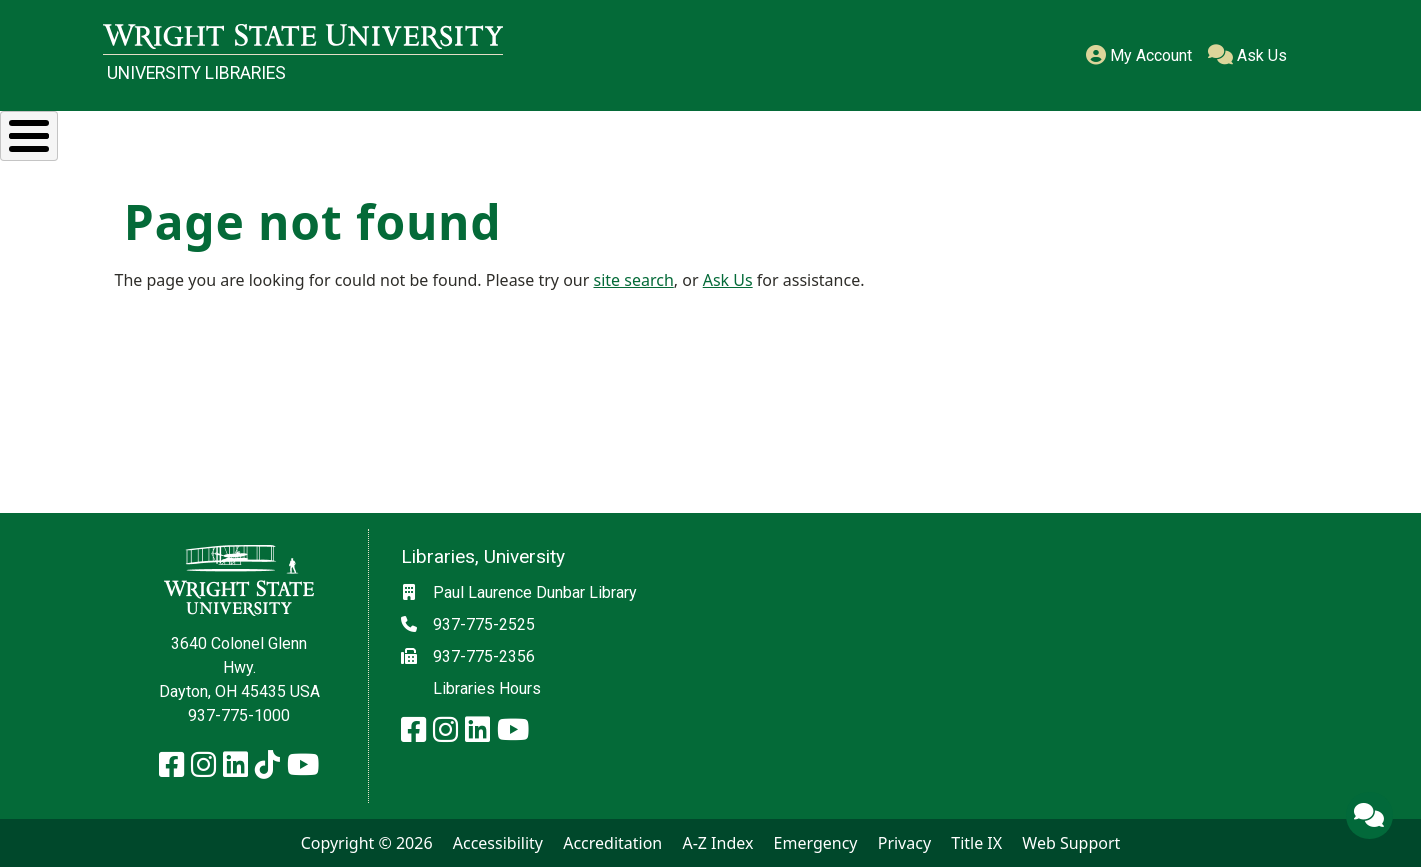 This screenshot has height=867, width=1421. Describe the element at coordinates (1247, 55) in the screenshot. I see `Ask Us` at that location.